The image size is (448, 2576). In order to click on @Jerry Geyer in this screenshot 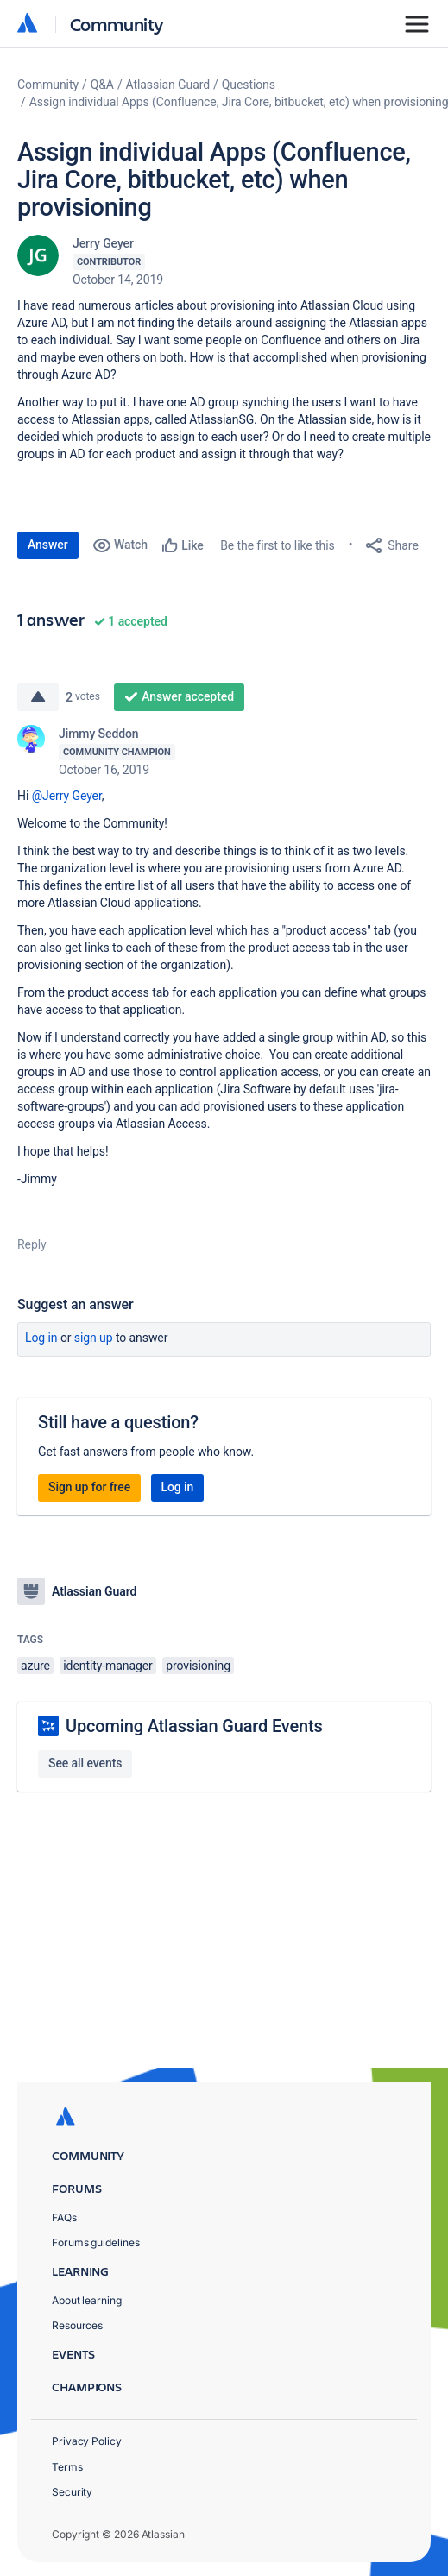, I will do `click(67, 796)`.